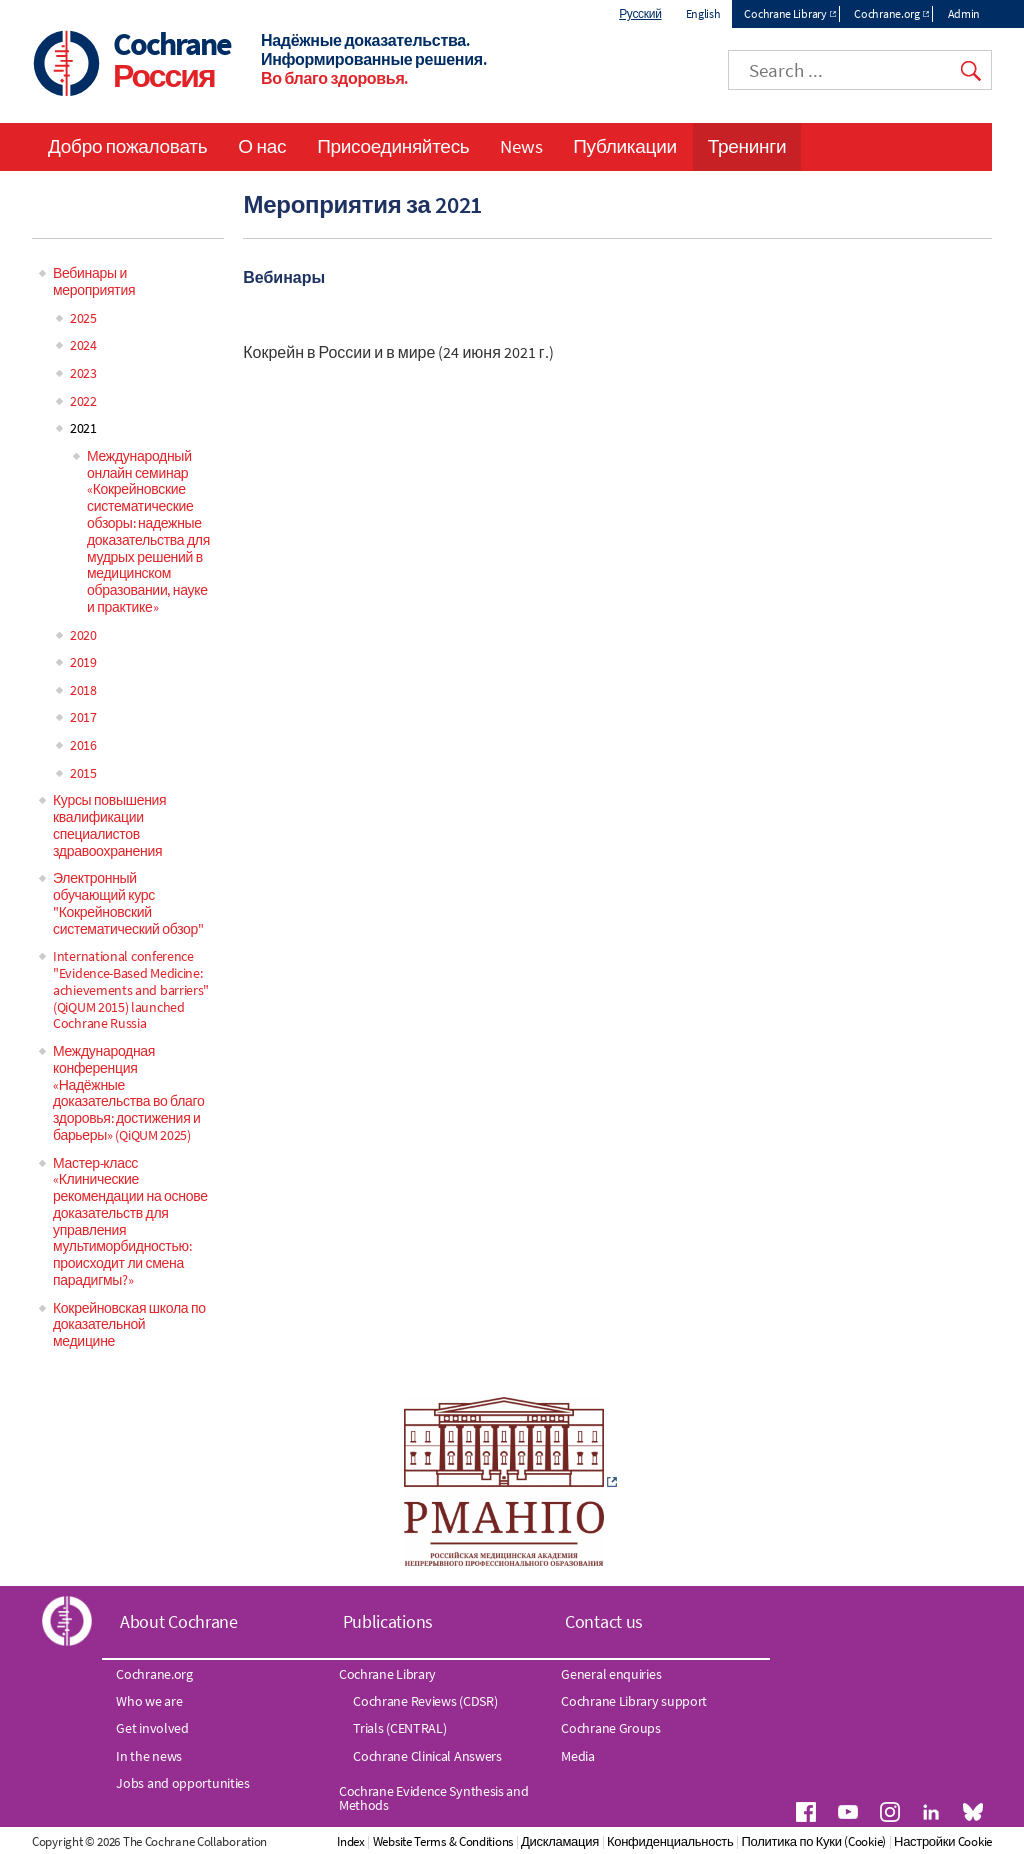 Image resolution: width=1024 pixels, height=1854 pixels. Describe the element at coordinates (83, 373) in the screenshot. I see `2023` at that location.